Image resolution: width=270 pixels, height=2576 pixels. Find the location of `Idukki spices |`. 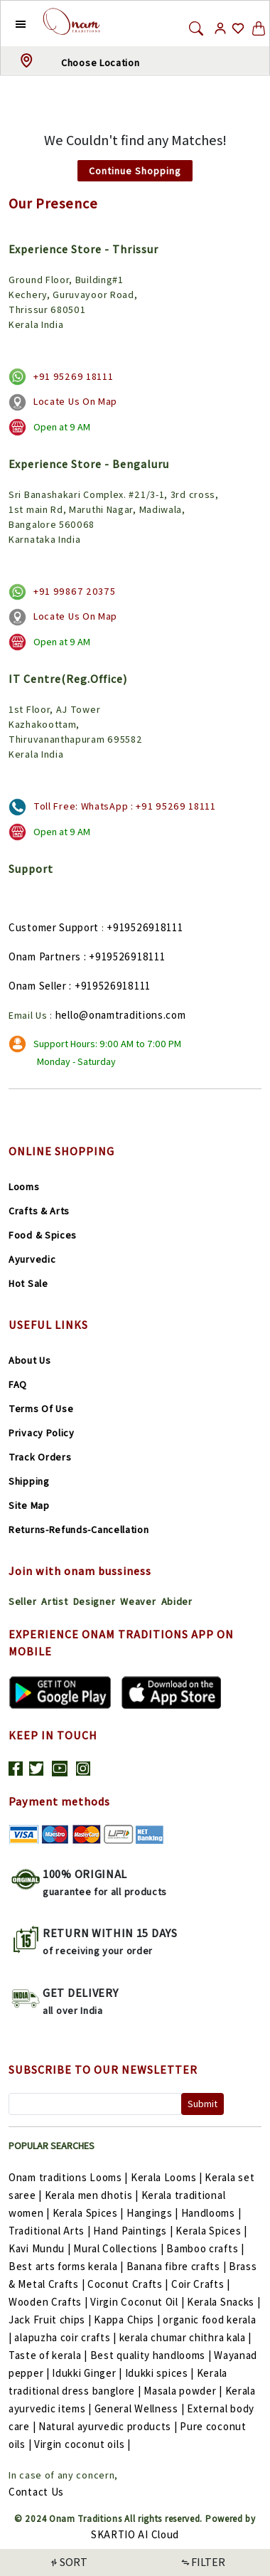

Idukki spices | is located at coordinates (161, 2373).